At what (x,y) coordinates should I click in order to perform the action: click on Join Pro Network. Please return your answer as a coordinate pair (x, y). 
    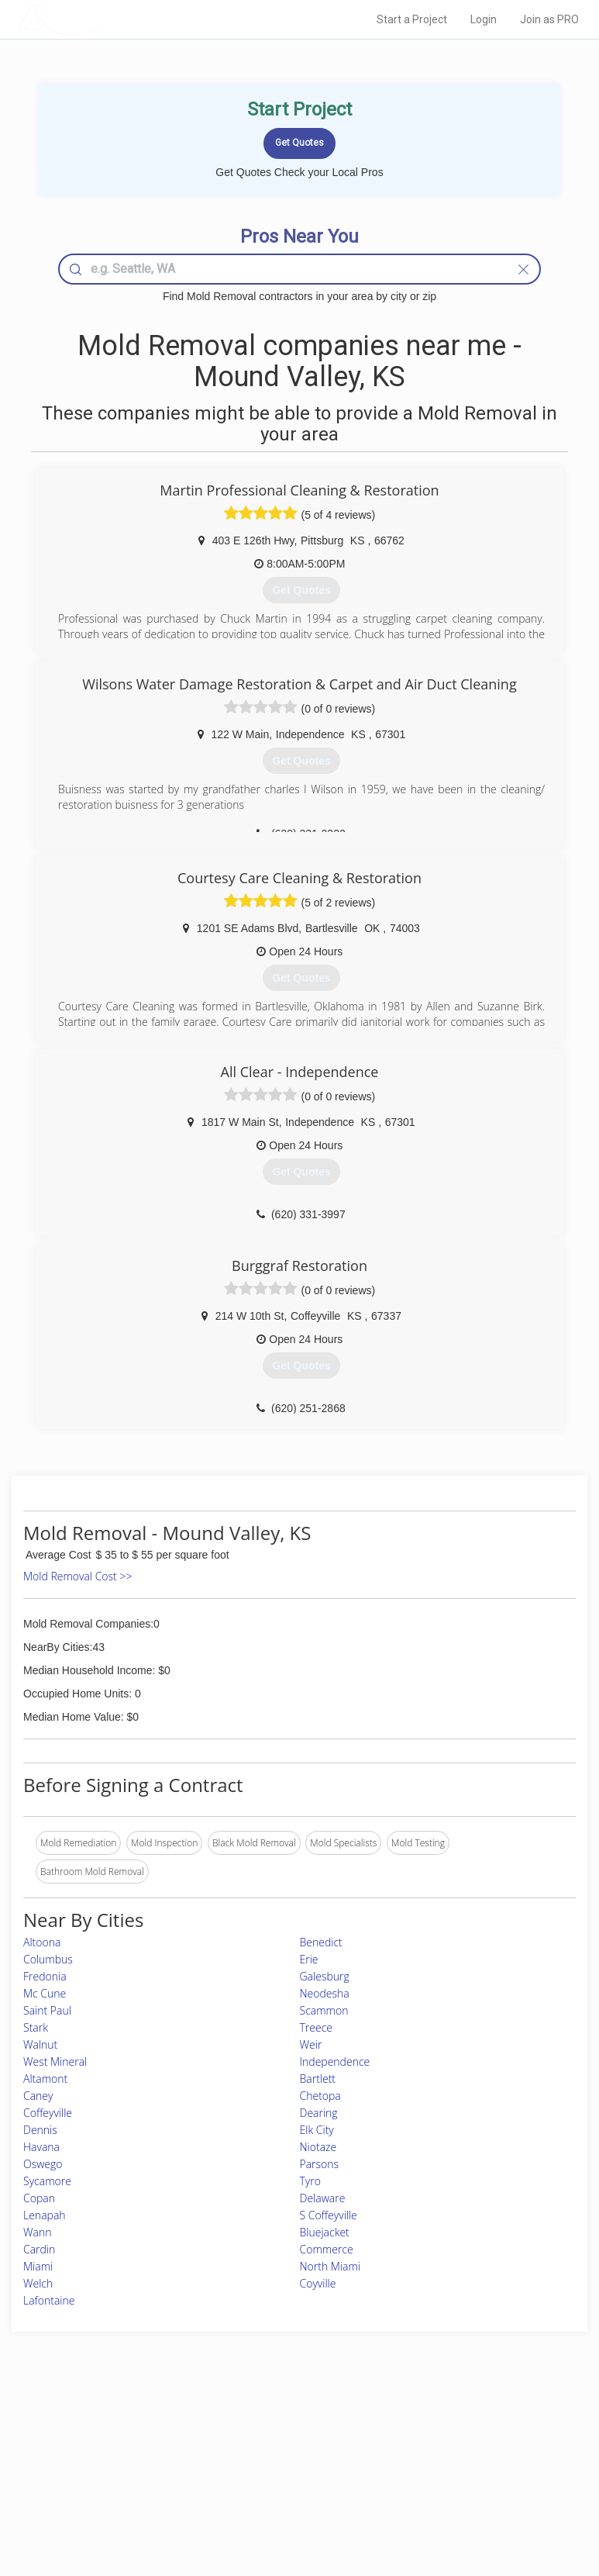
    Looking at the image, I should click on (256, 2431).